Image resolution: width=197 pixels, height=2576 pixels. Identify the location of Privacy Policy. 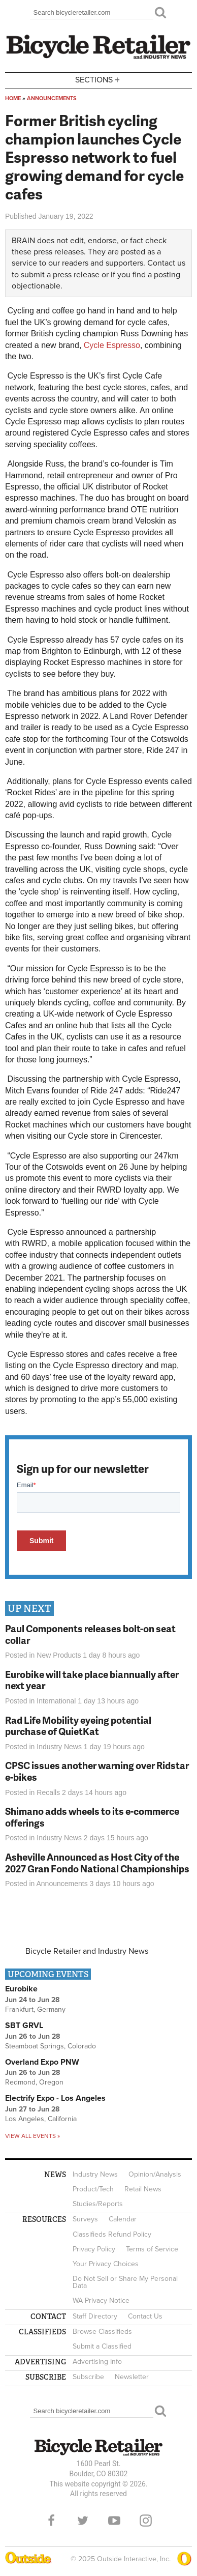
(94, 2249).